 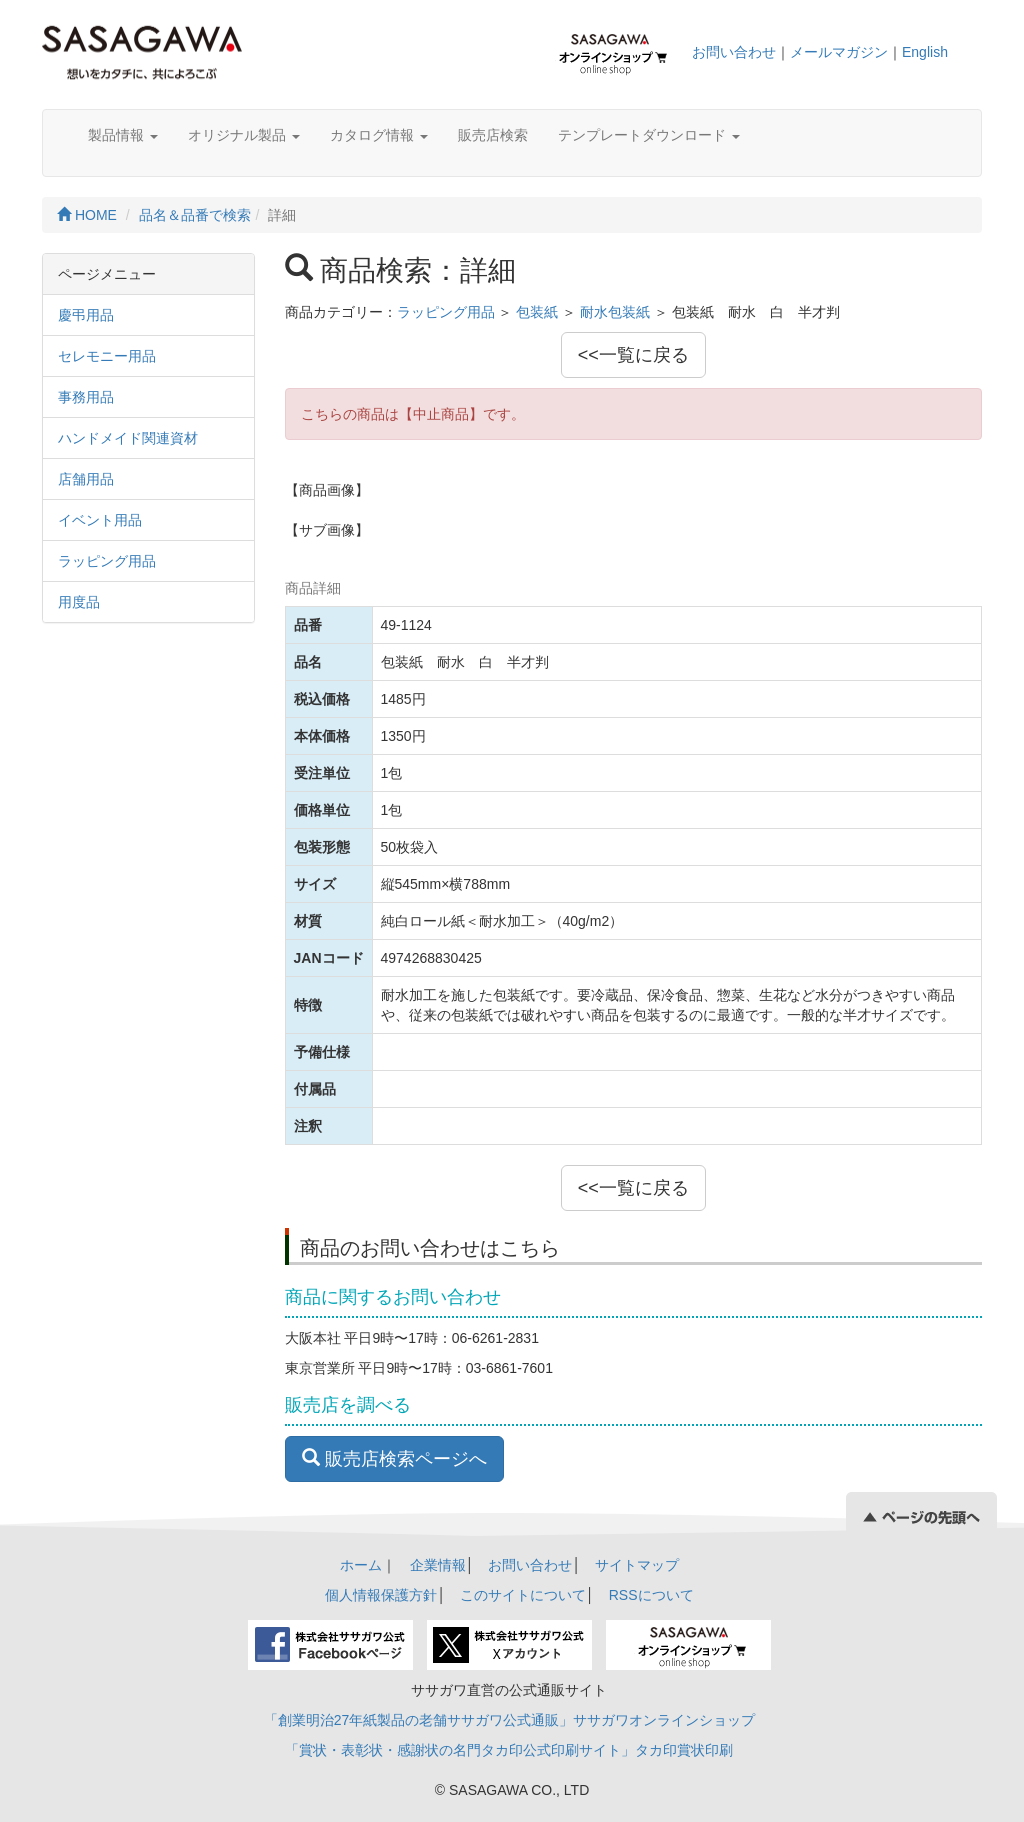 What do you see at coordinates (637, 1565) in the screenshot?
I see `サイトマップ` at bounding box center [637, 1565].